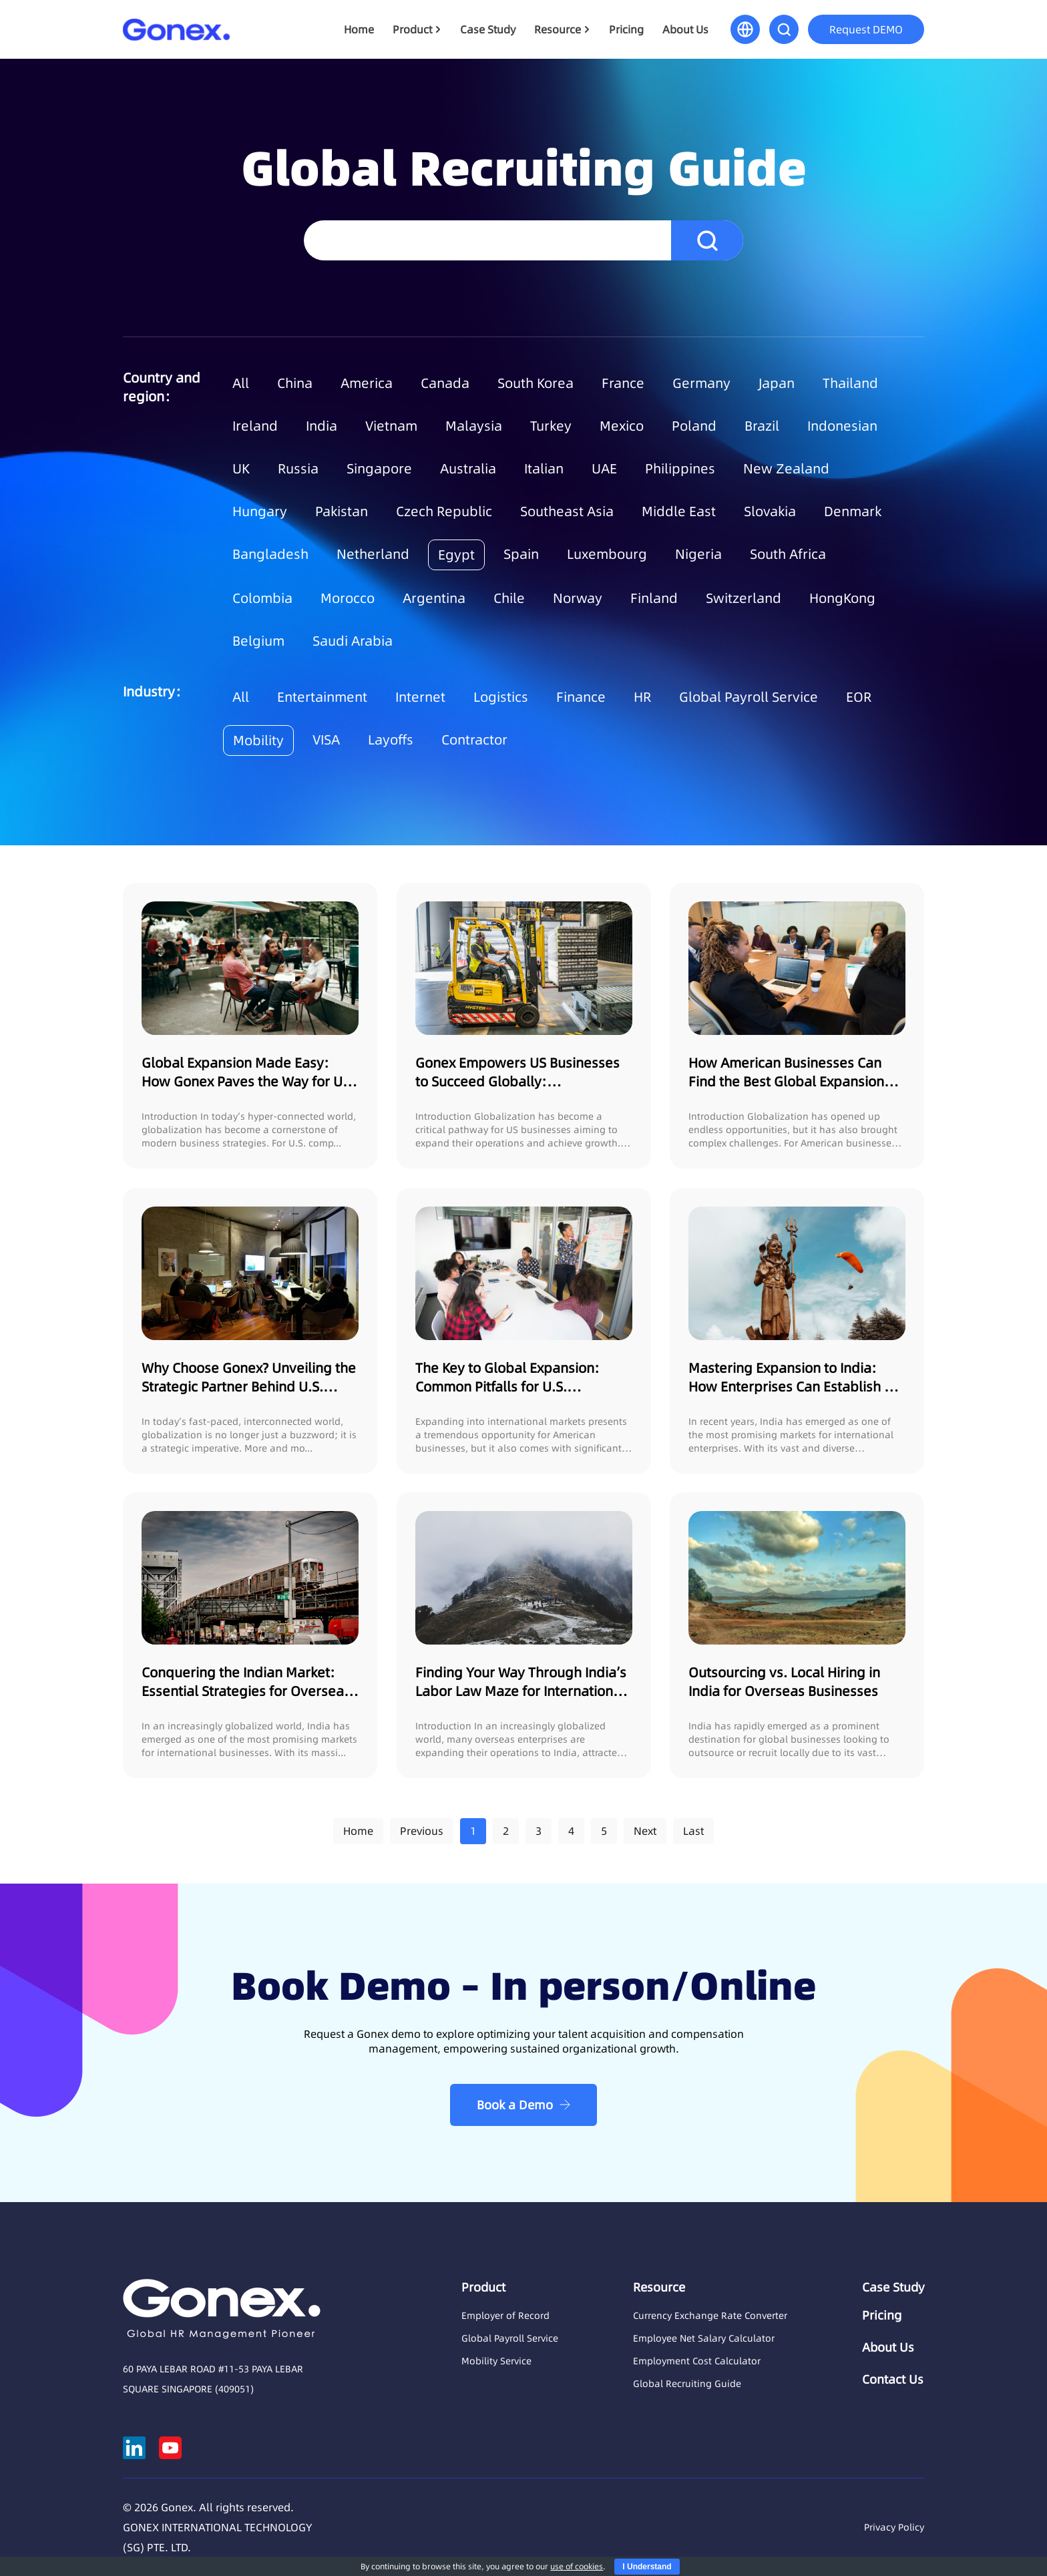 This screenshot has height=2576, width=1047. I want to click on India, so click(321, 426).